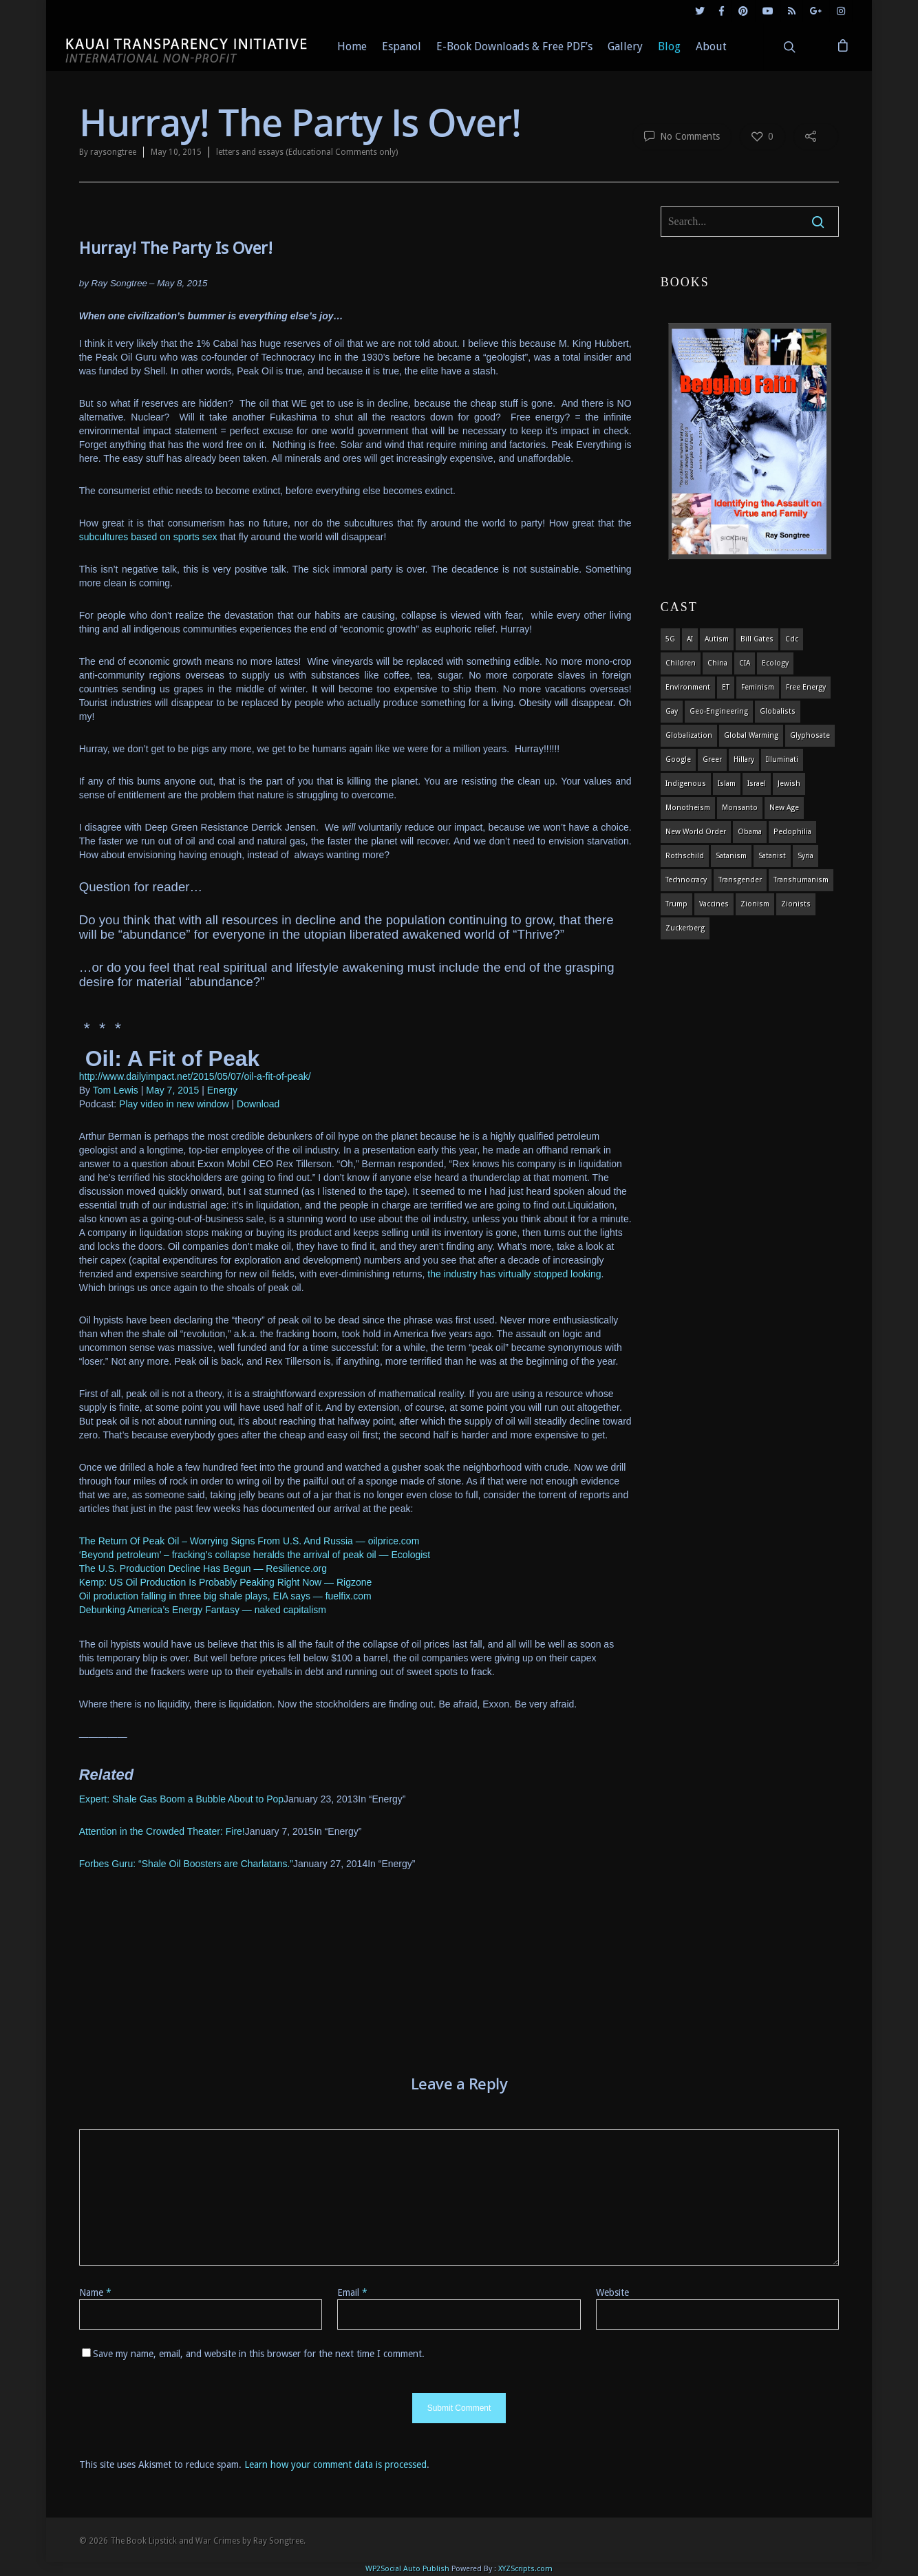  I want to click on Technocracy [Technocracy (7 items)], so click(686, 879).